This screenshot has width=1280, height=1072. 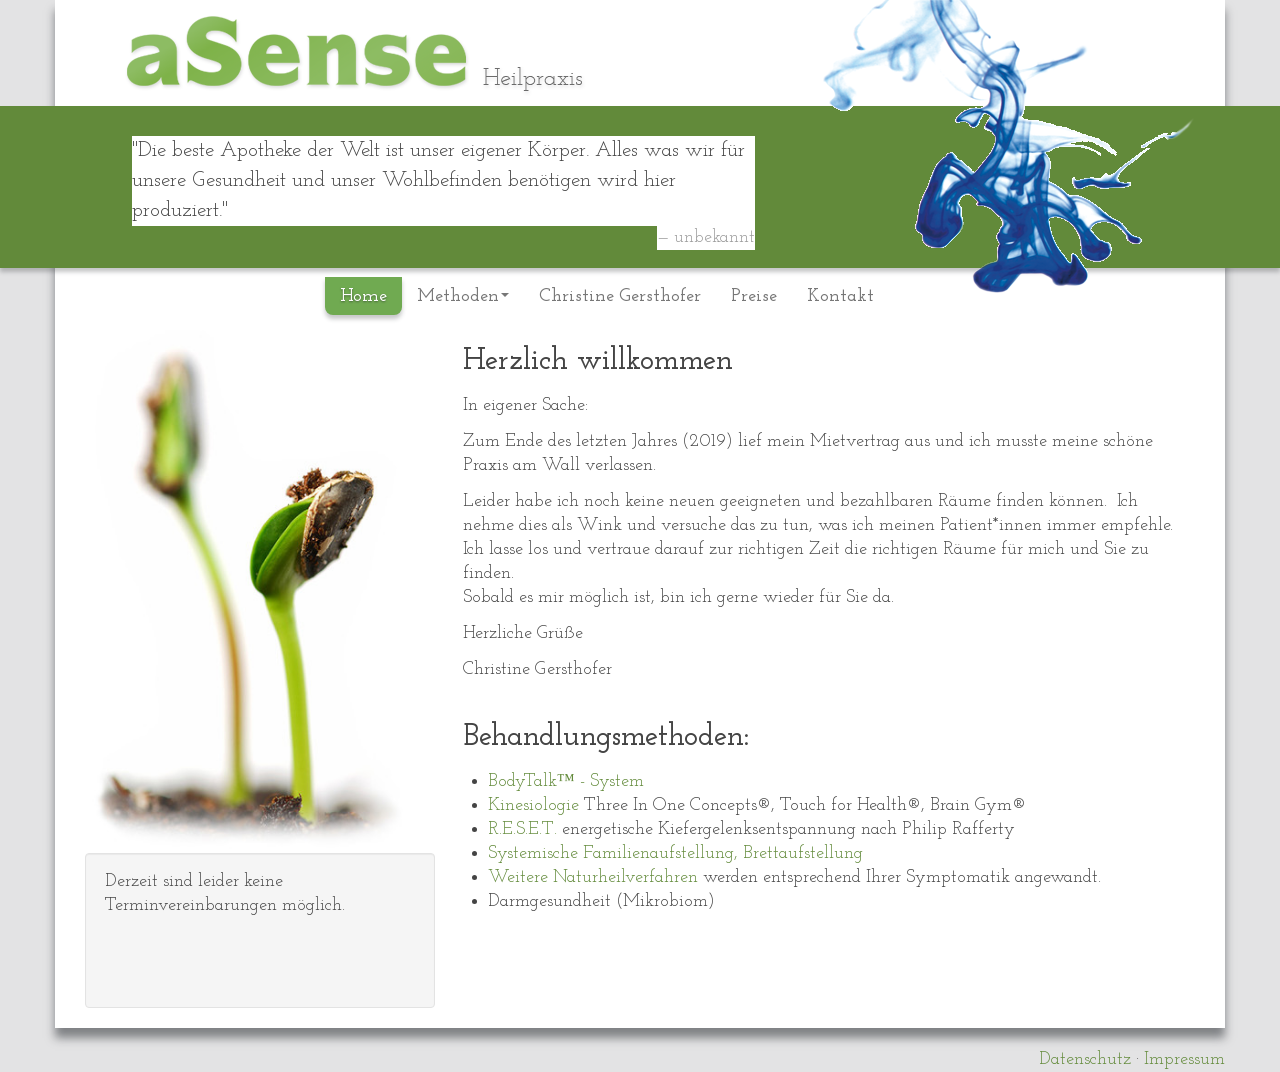 What do you see at coordinates (463, 296) in the screenshot?
I see `Methoden` at bounding box center [463, 296].